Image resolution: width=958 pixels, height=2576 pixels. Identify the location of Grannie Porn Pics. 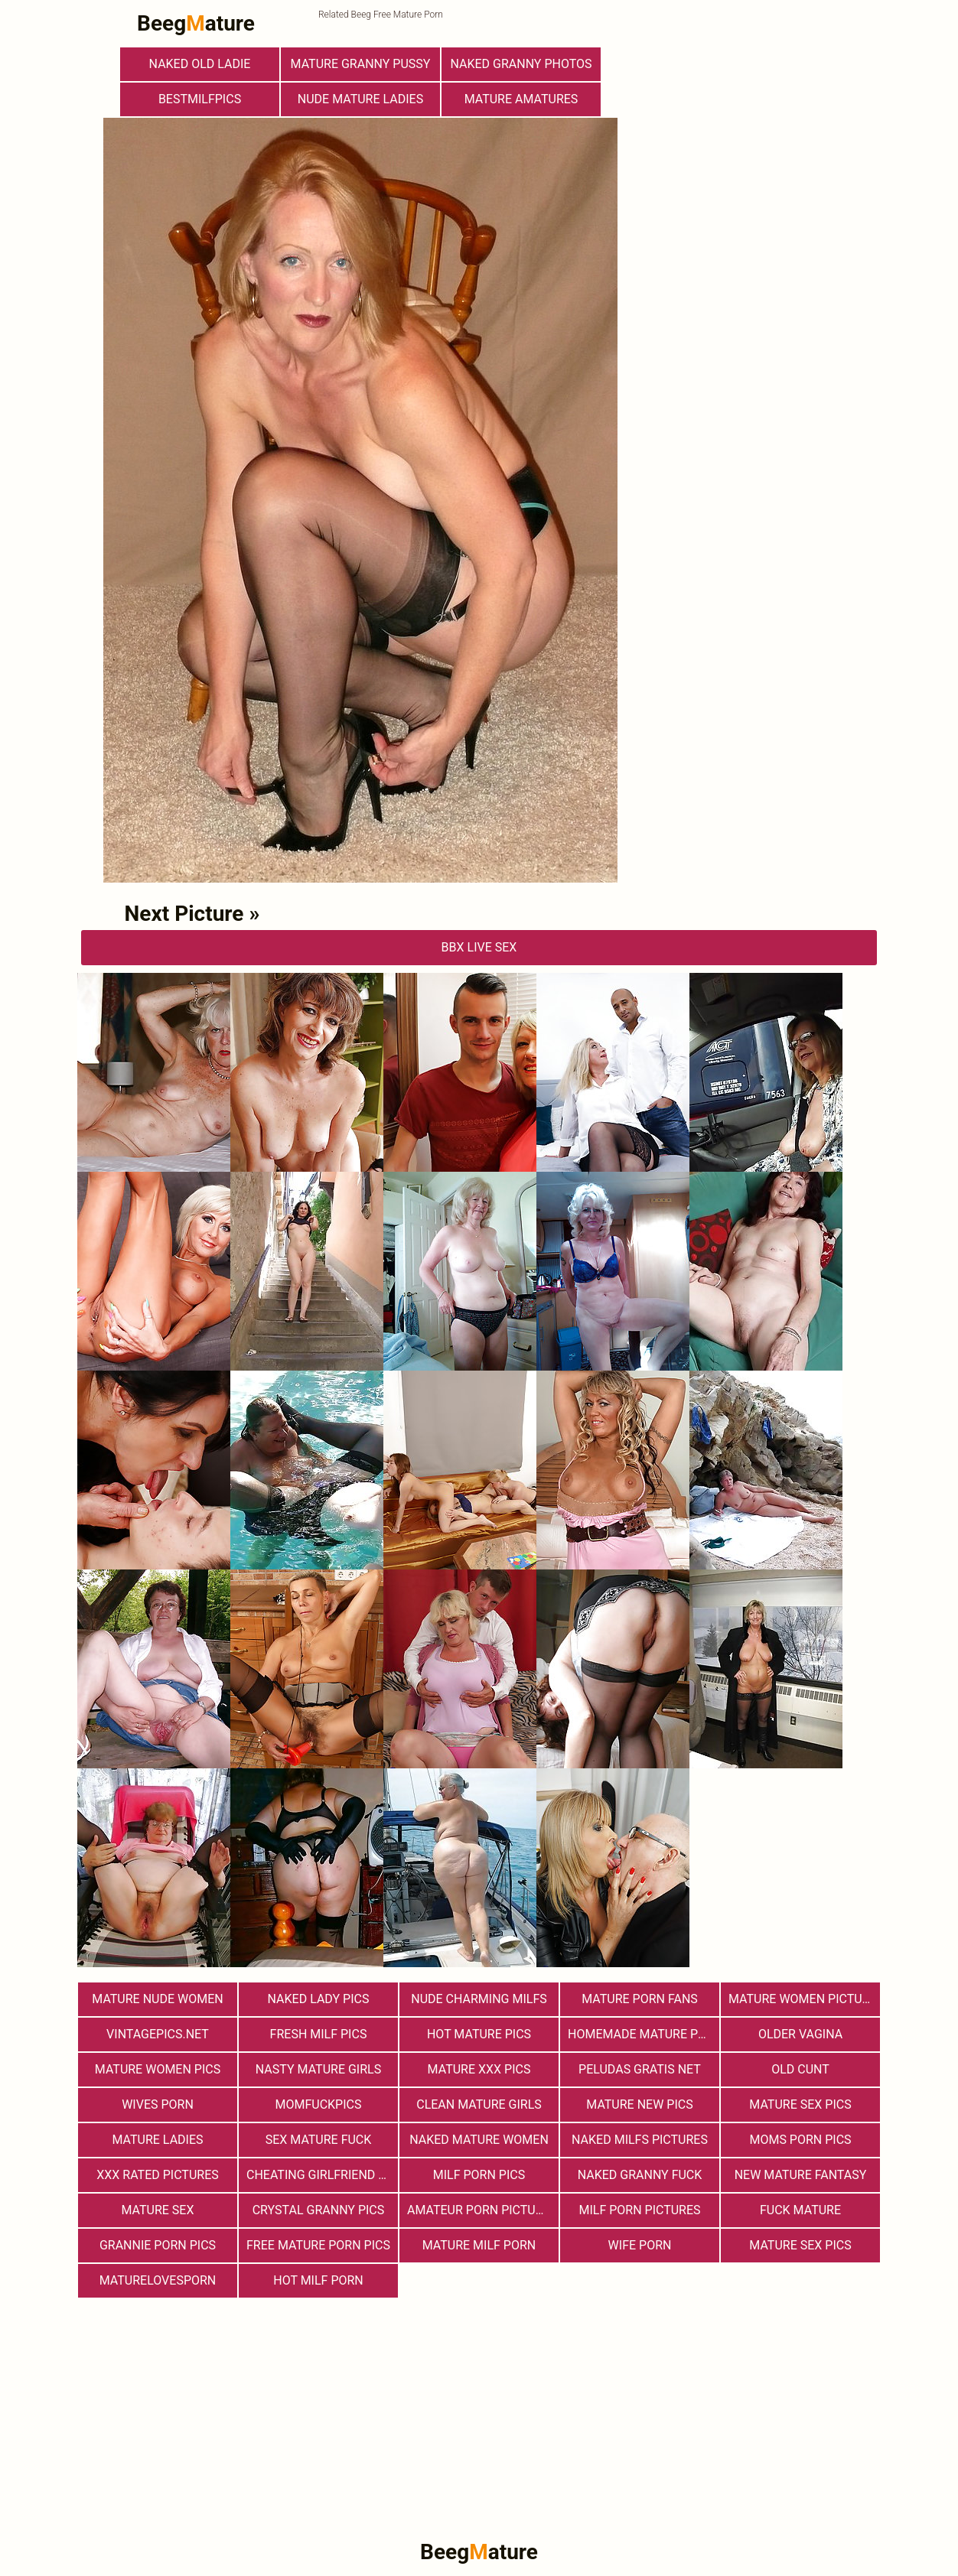
(157, 2245).